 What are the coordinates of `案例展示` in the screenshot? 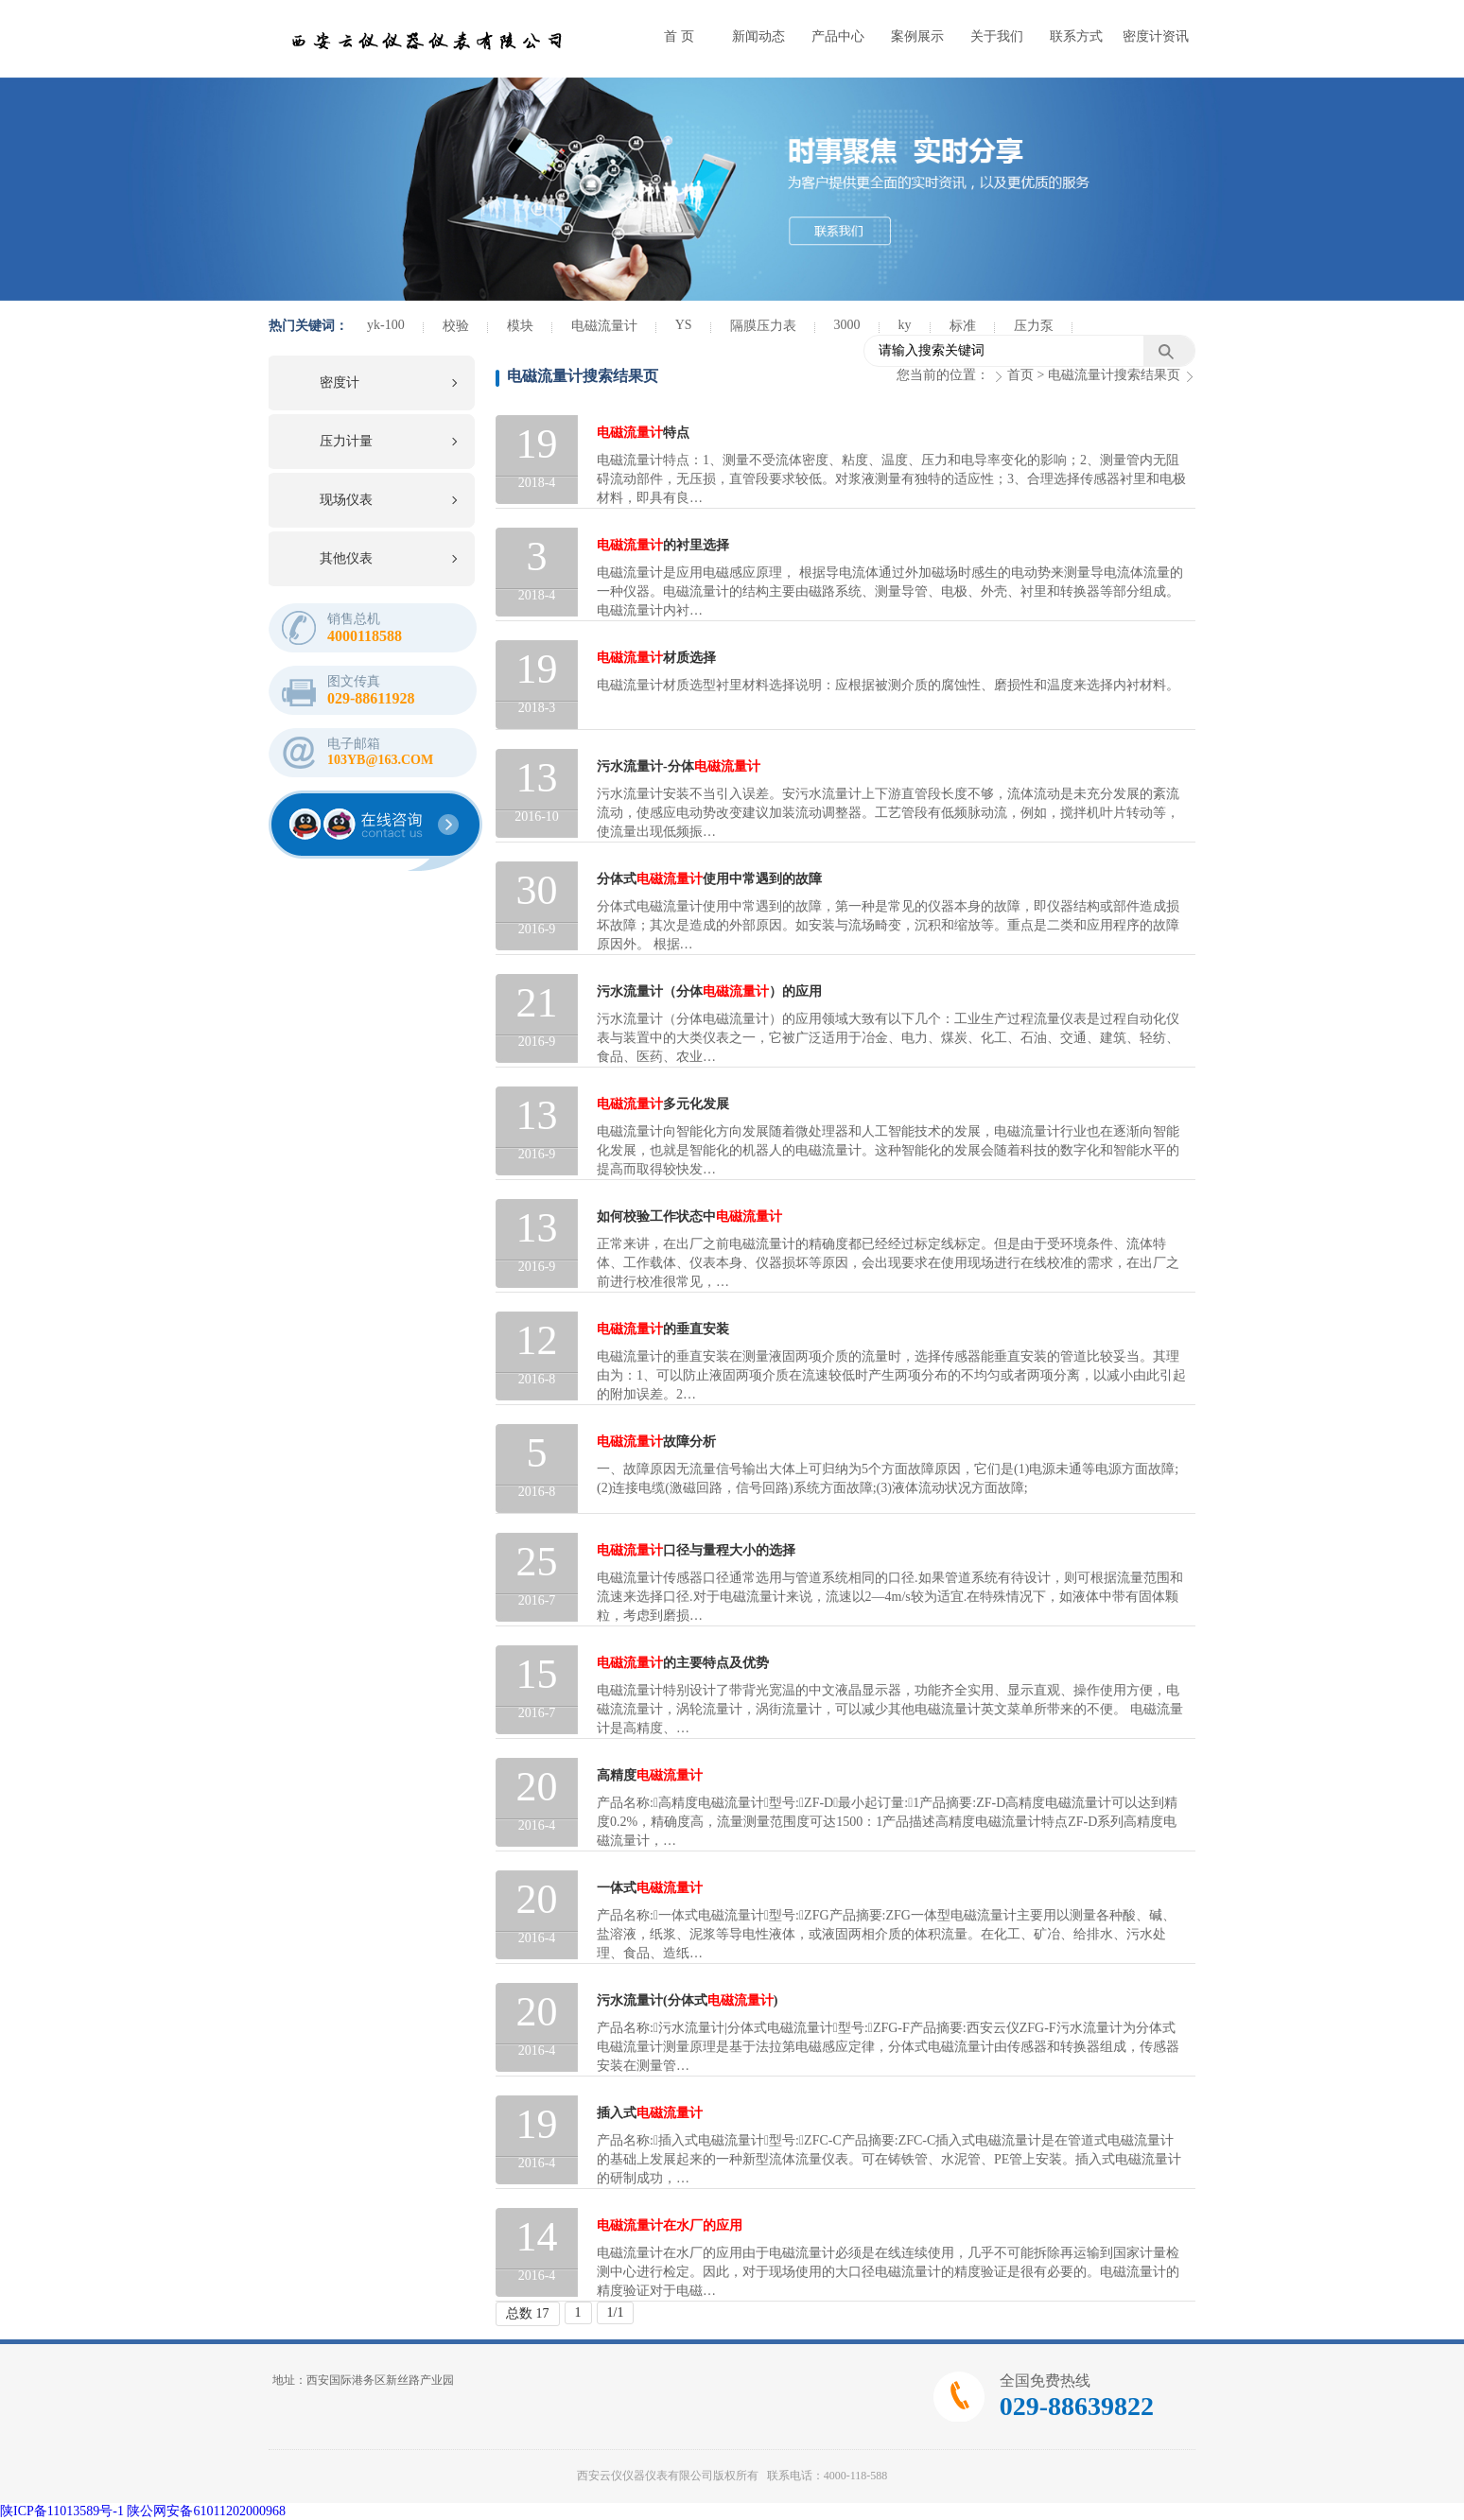 It's located at (917, 36).